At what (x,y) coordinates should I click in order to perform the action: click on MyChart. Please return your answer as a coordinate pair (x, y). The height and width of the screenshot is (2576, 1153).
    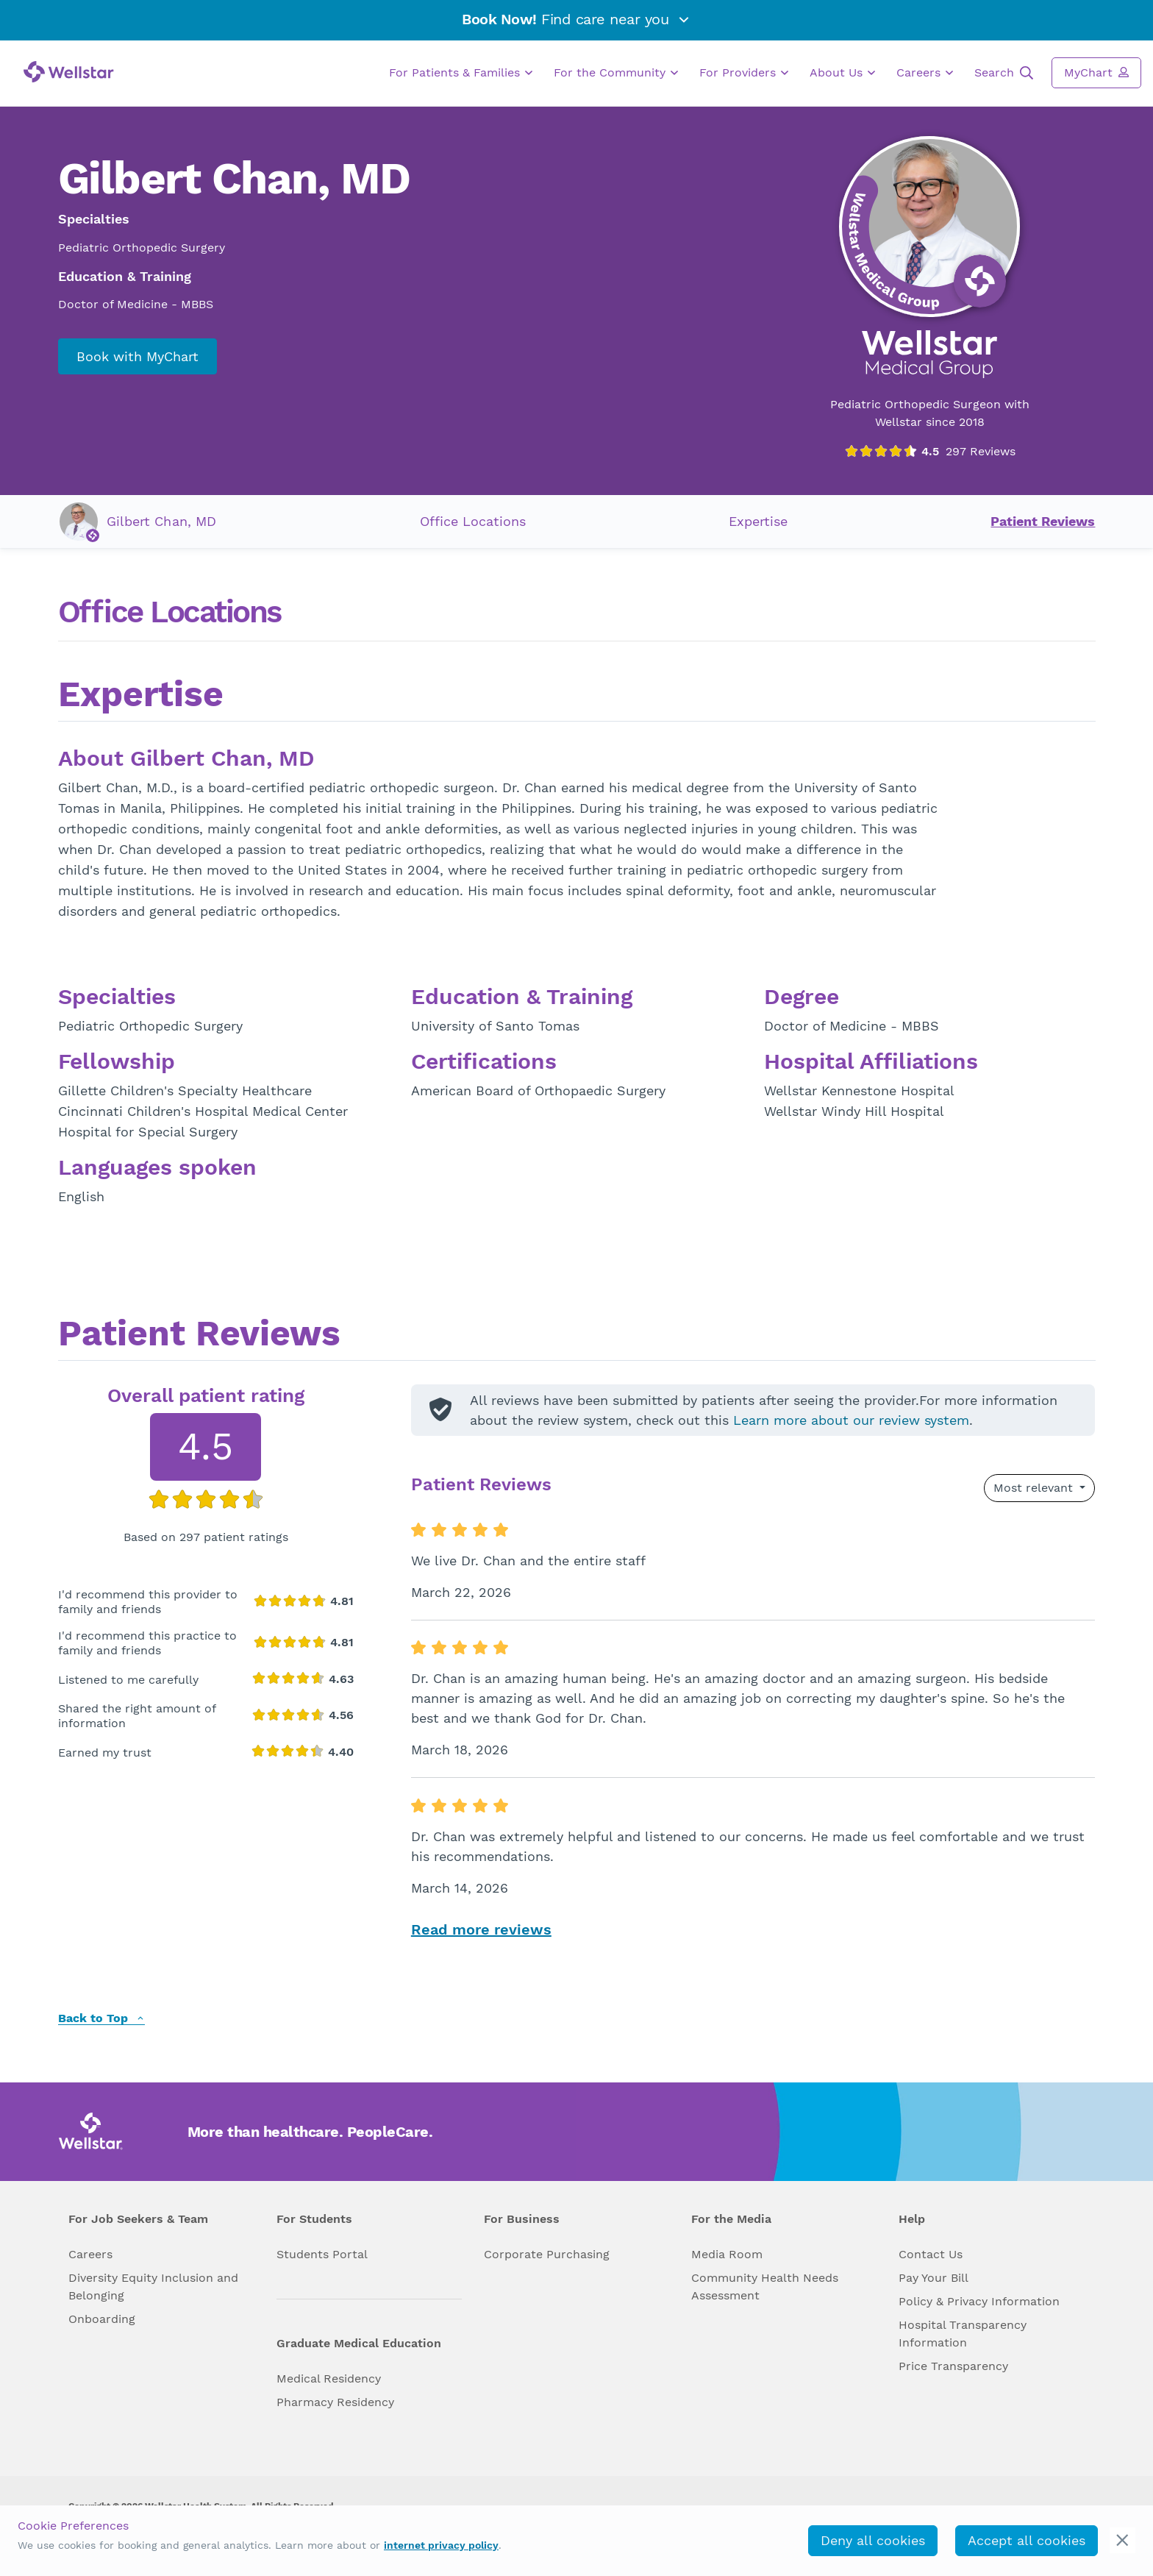
    Looking at the image, I should click on (1096, 72).